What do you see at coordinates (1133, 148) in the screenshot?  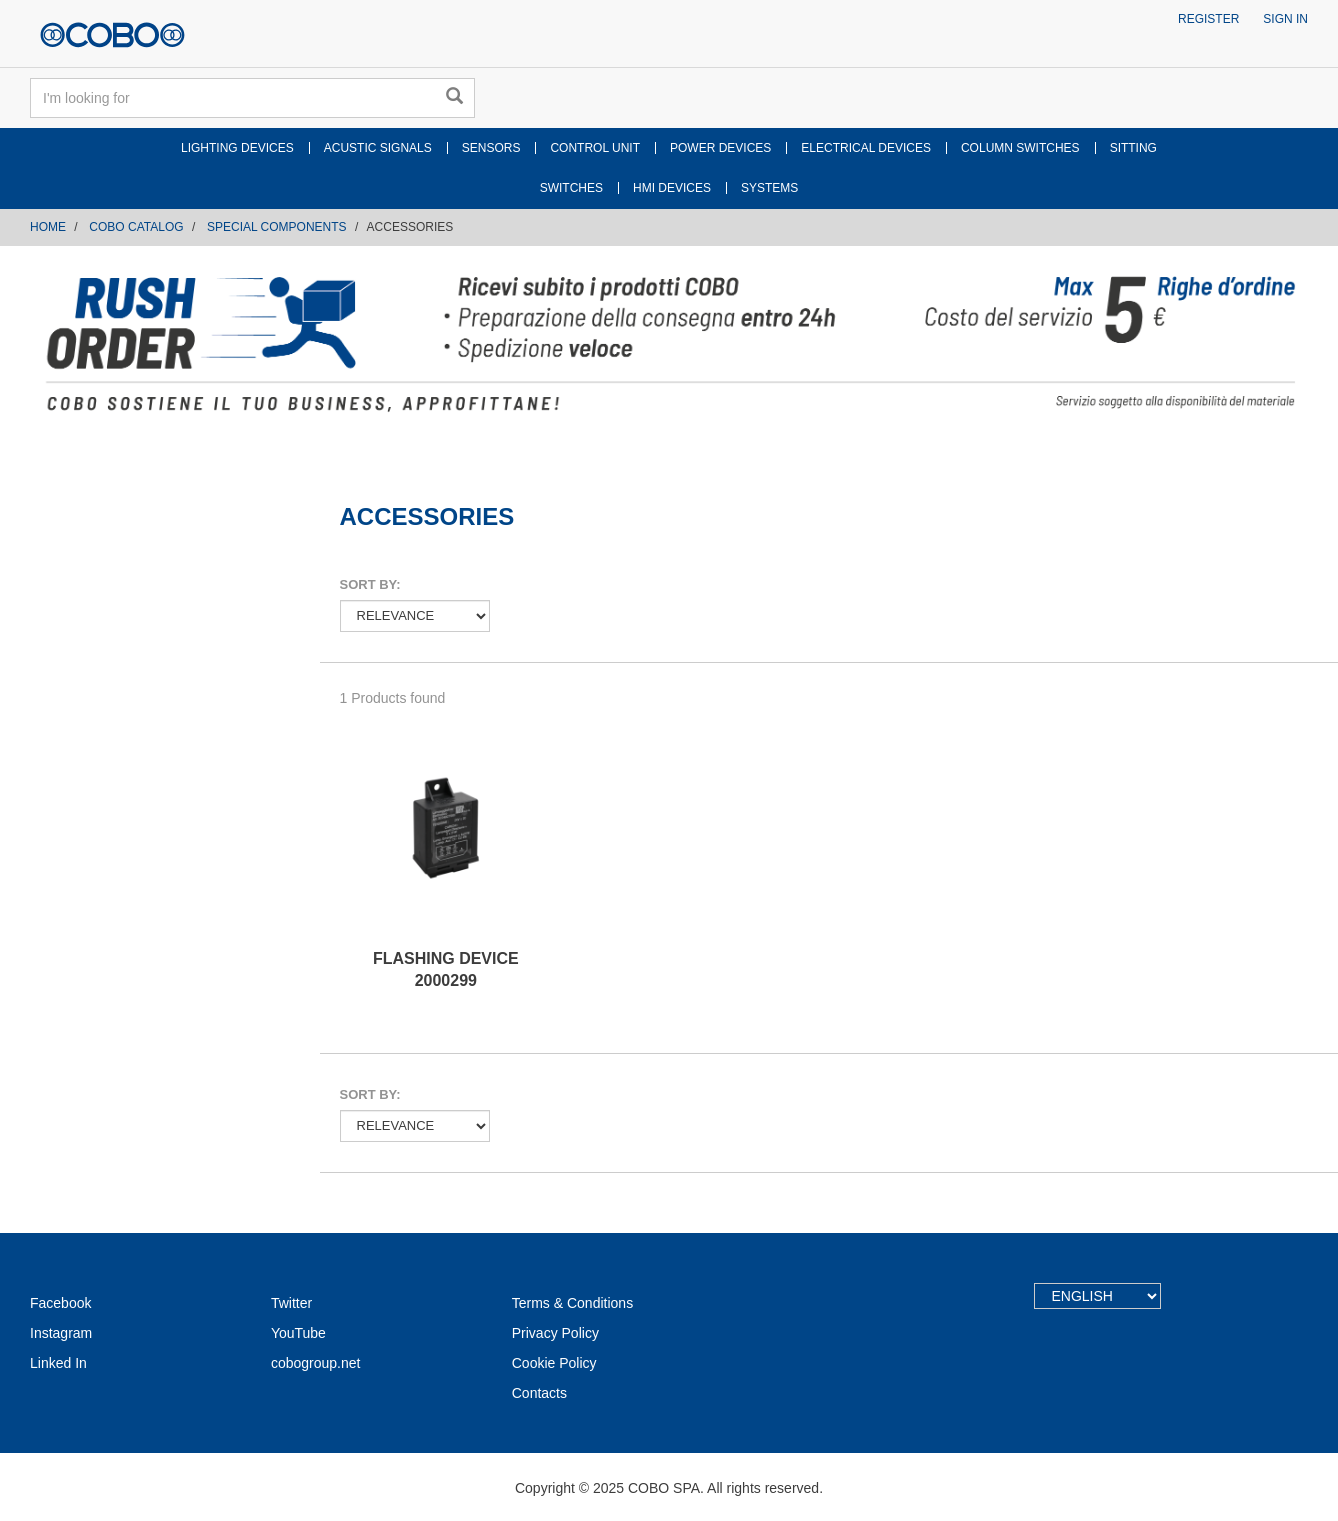 I see `SITTING` at bounding box center [1133, 148].